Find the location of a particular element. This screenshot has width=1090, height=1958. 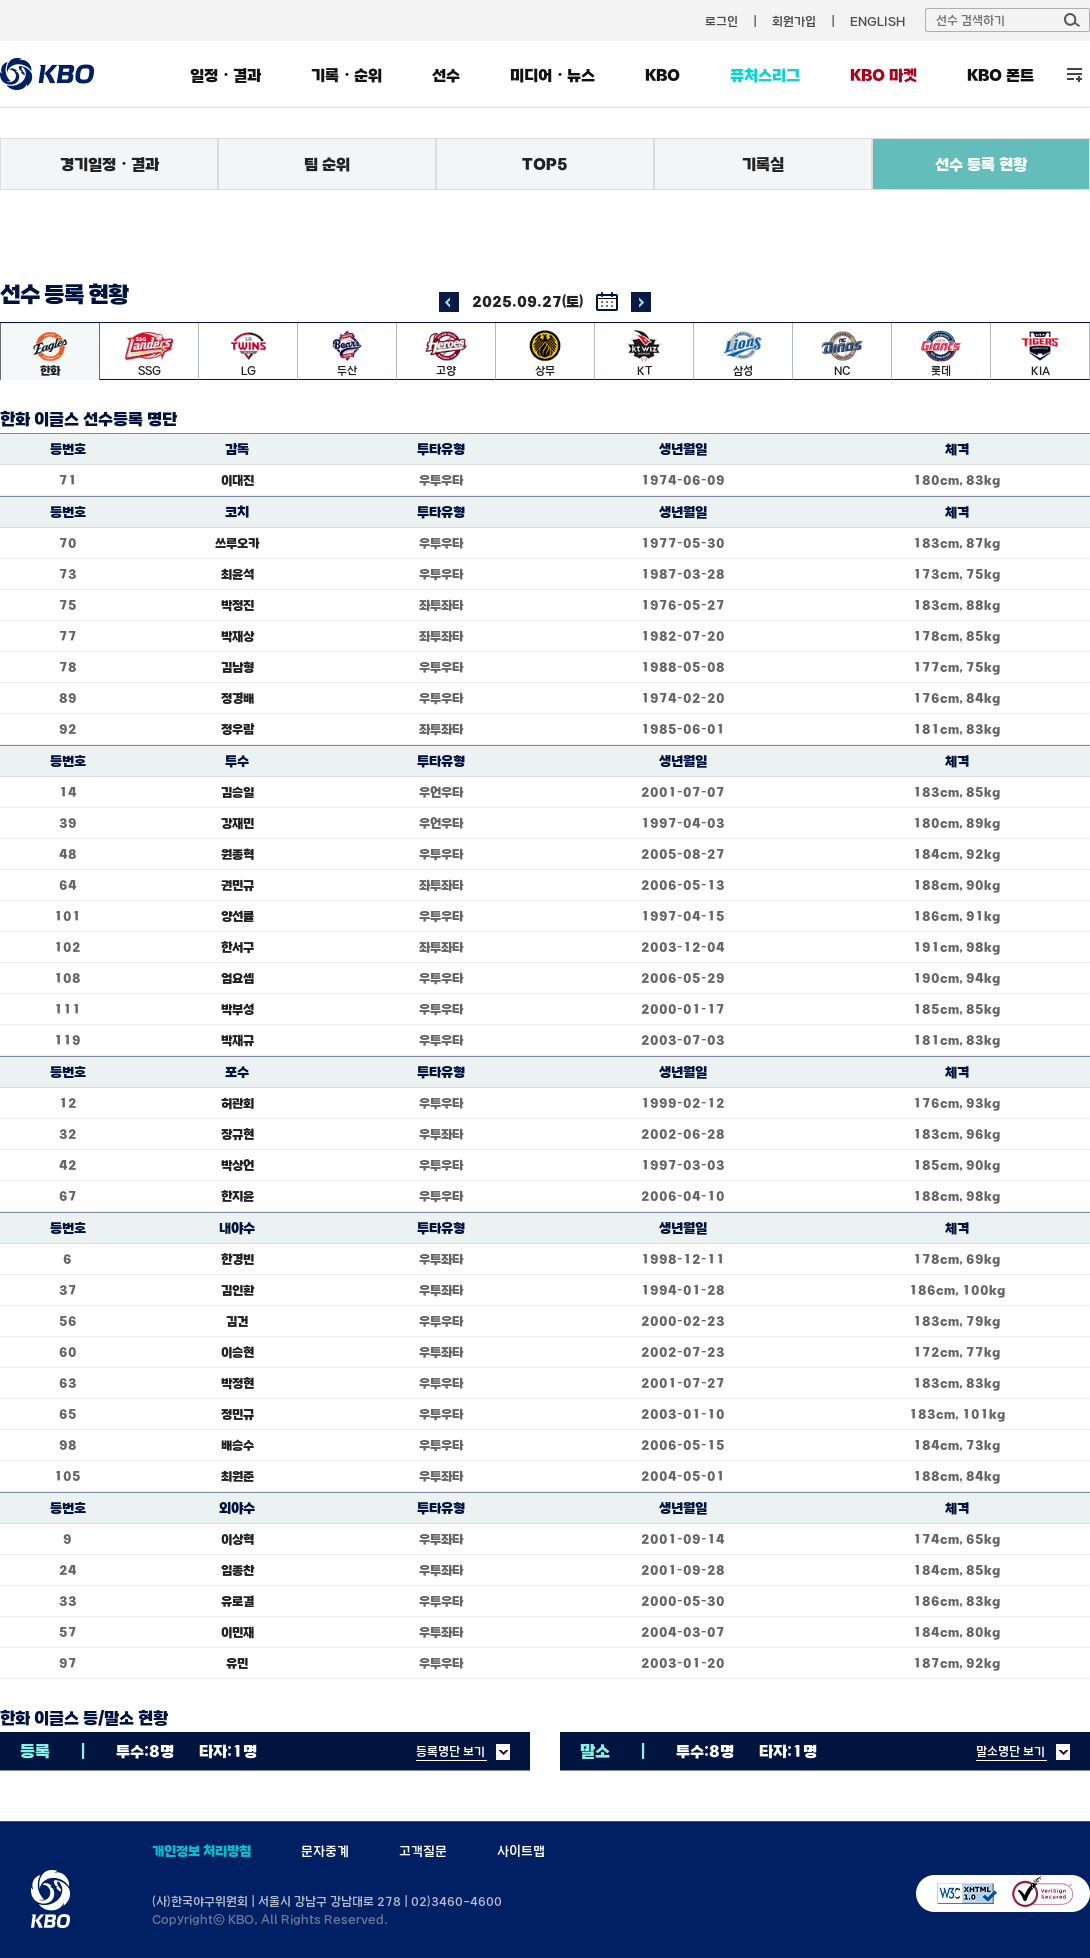

ENGLISH is located at coordinates (877, 21).